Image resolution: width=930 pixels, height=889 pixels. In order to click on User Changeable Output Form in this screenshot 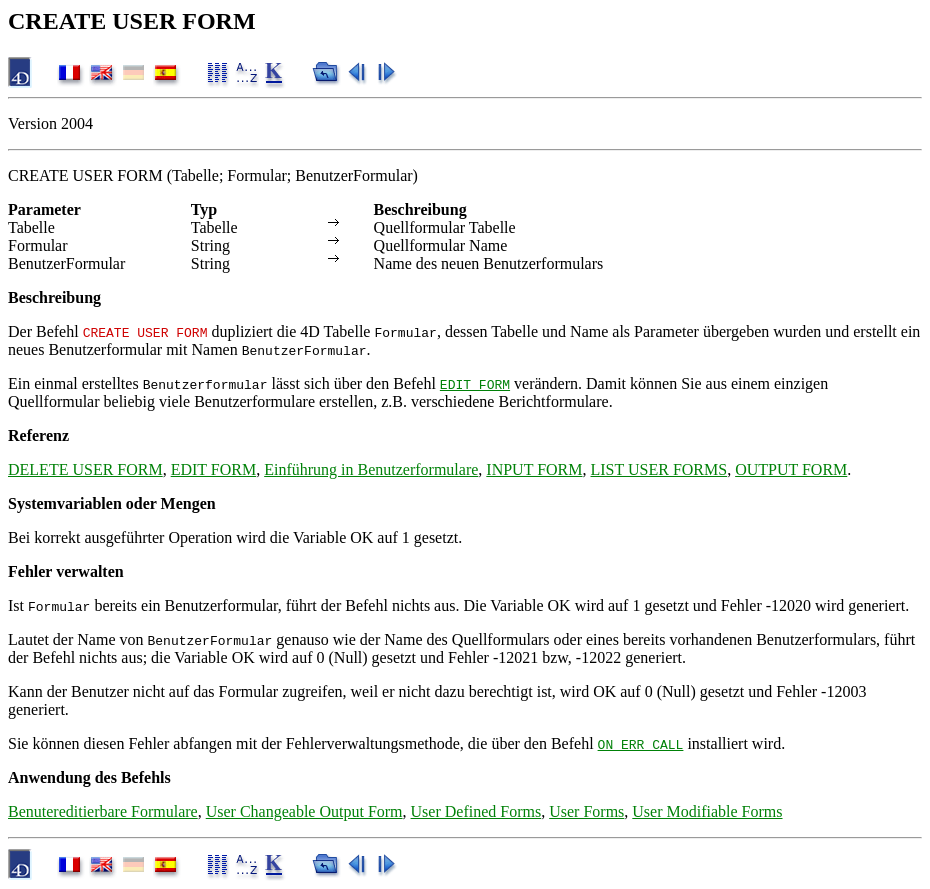, I will do `click(304, 811)`.